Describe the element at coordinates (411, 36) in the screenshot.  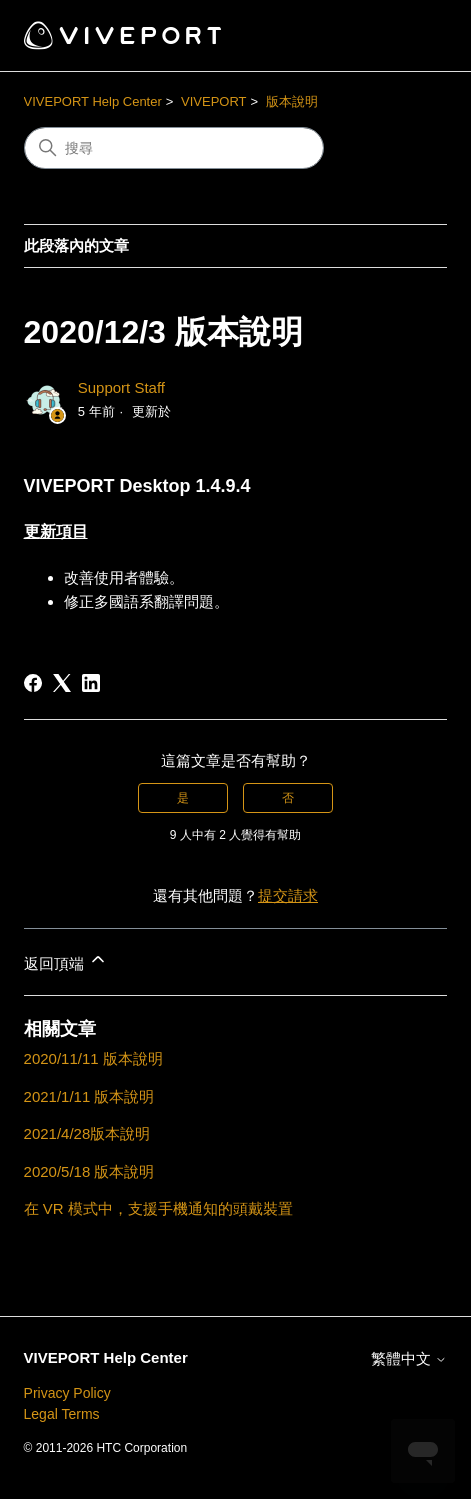
I see `[切換導覽功能表]` at that location.